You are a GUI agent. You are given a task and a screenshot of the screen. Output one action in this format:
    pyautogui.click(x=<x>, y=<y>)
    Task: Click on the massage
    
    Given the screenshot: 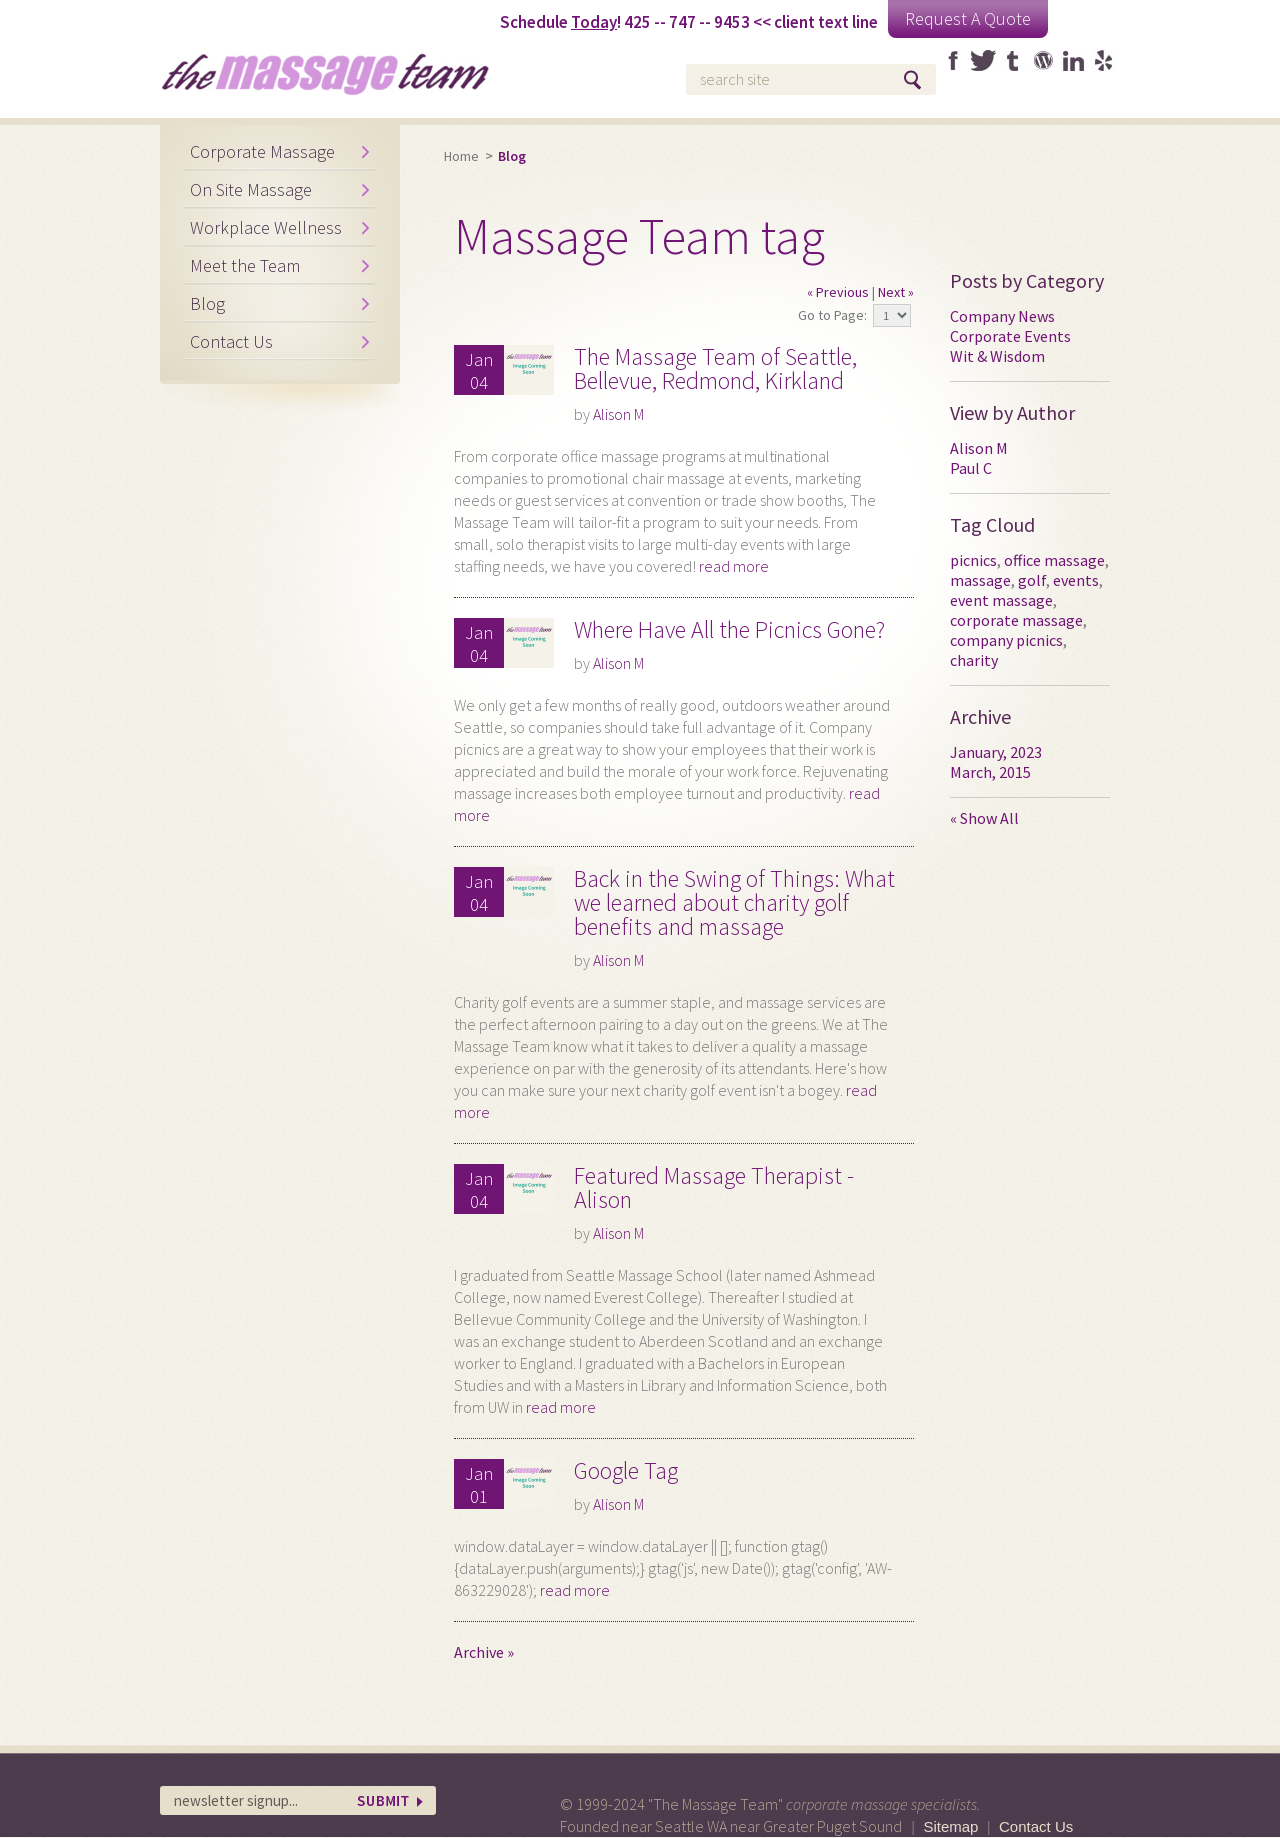 What is the action you would take?
    pyautogui.click(x=980, y=580)
    